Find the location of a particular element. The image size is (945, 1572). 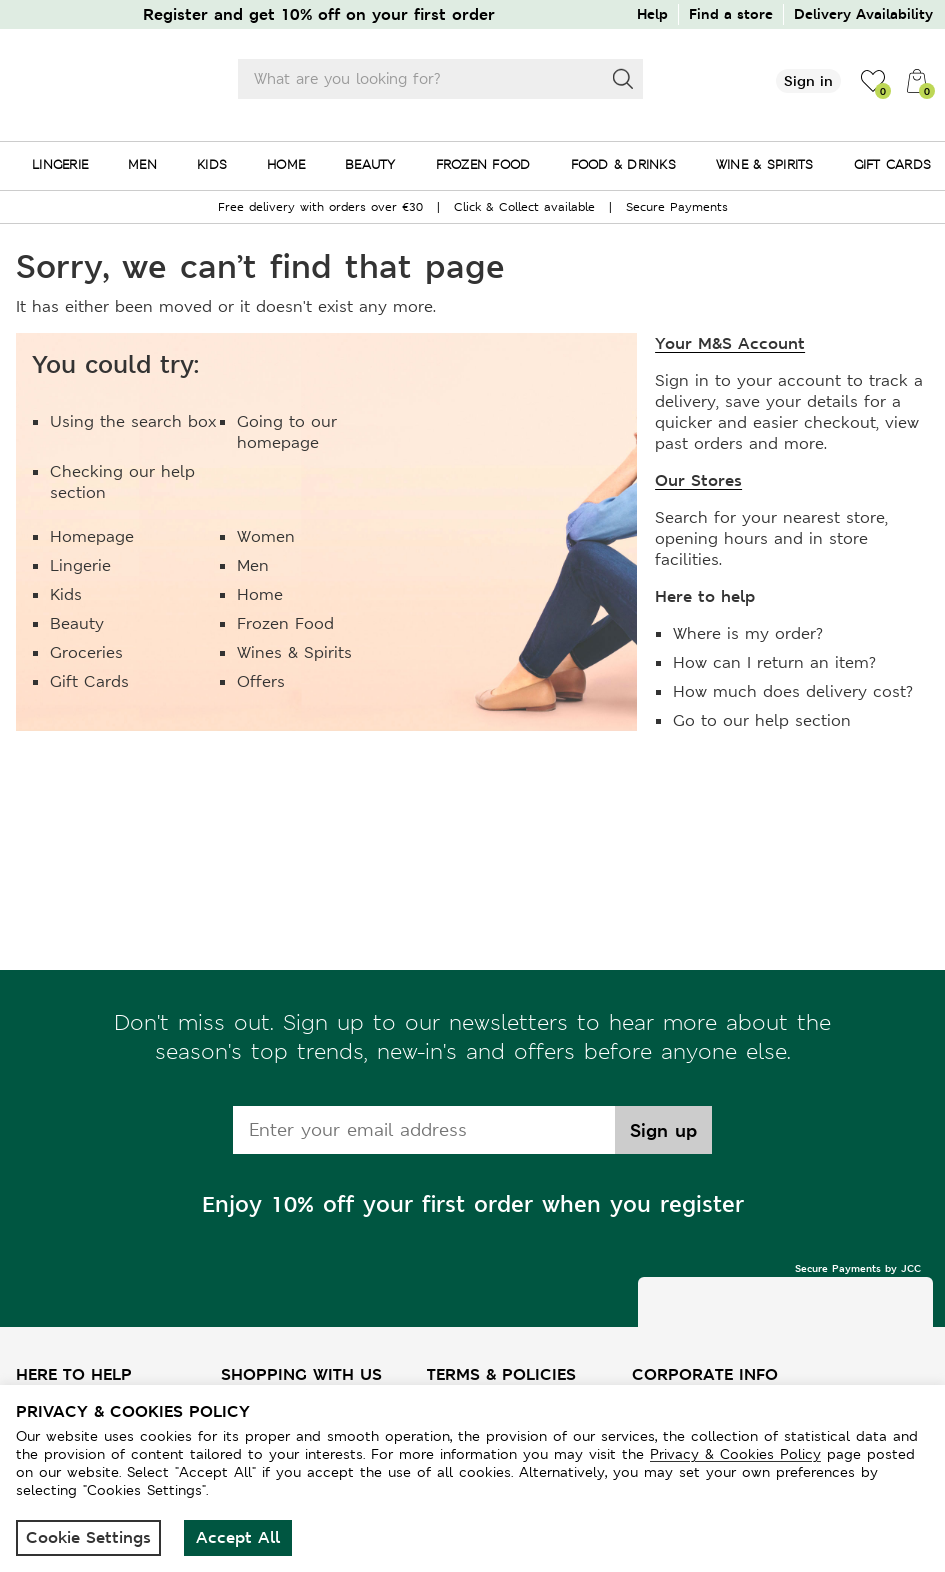

Our Stores is located at coordinates (698, 480).